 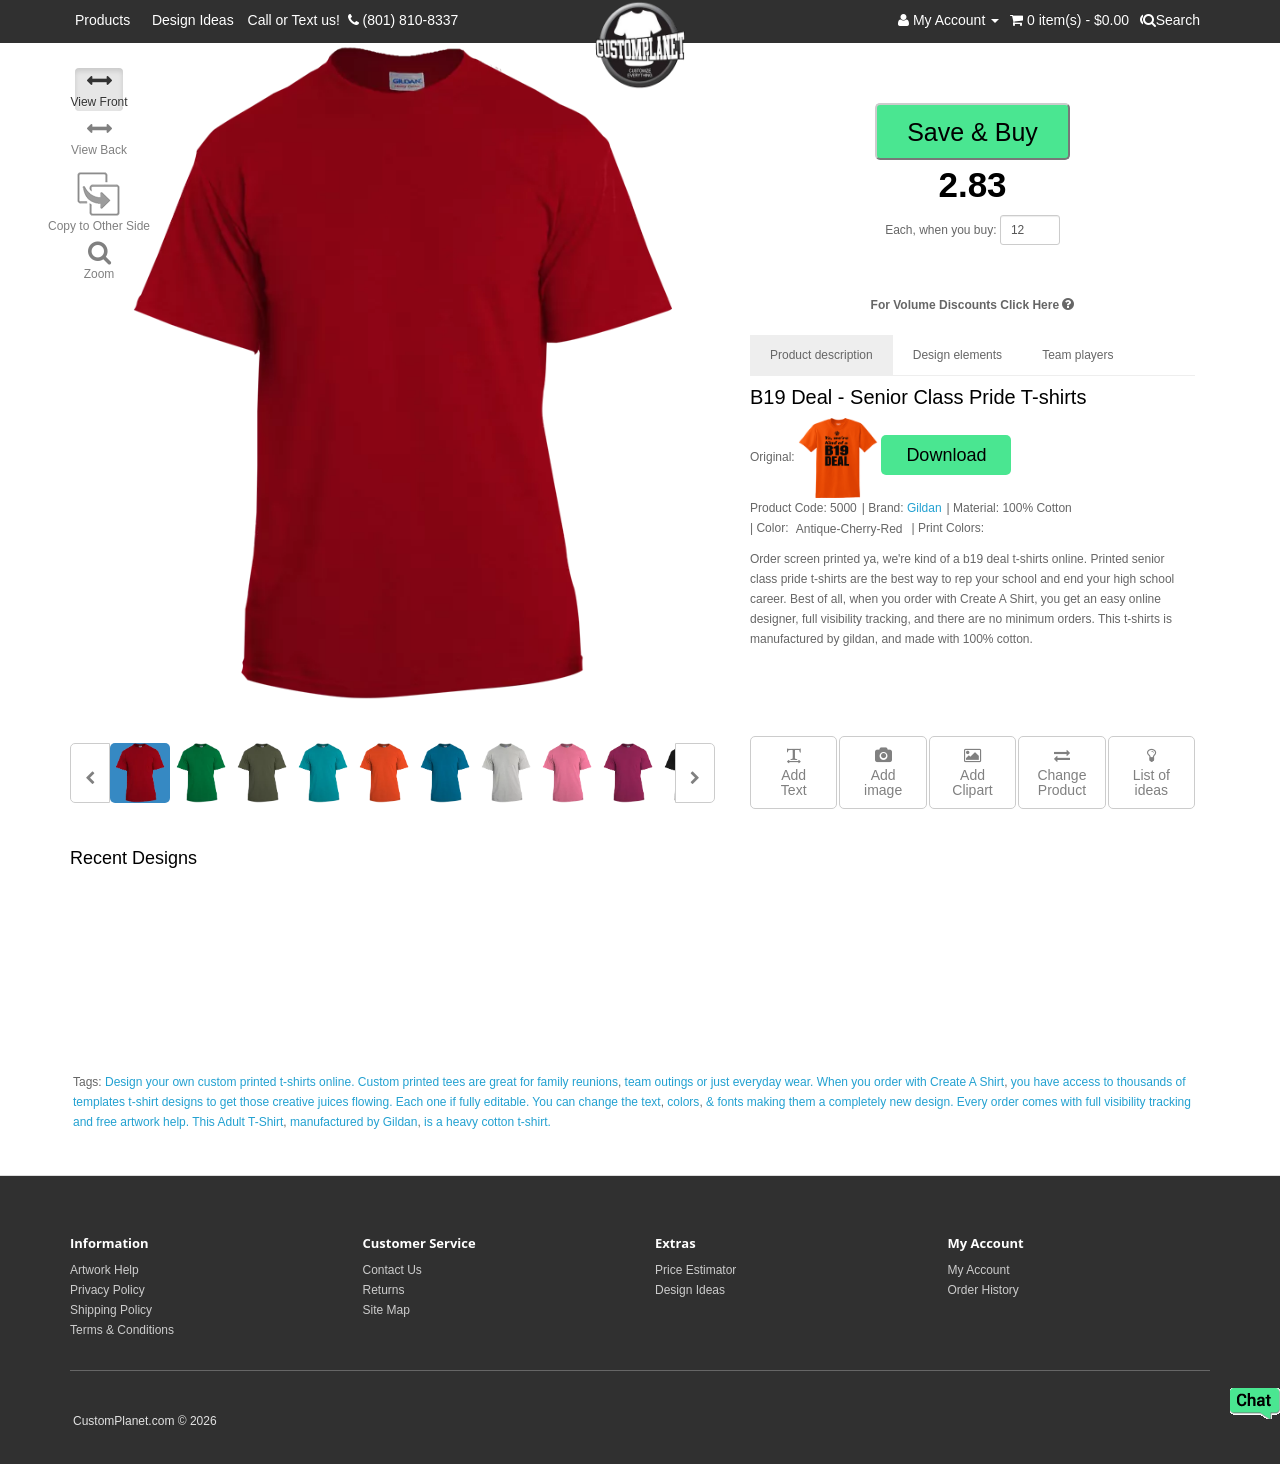 What do you see at coordinates (361, 1082) in the screenshot?
I see `Design your own custom printed t-shirts online. Custom printed tees are great for family reunions` at bounding box center [361, 1082].